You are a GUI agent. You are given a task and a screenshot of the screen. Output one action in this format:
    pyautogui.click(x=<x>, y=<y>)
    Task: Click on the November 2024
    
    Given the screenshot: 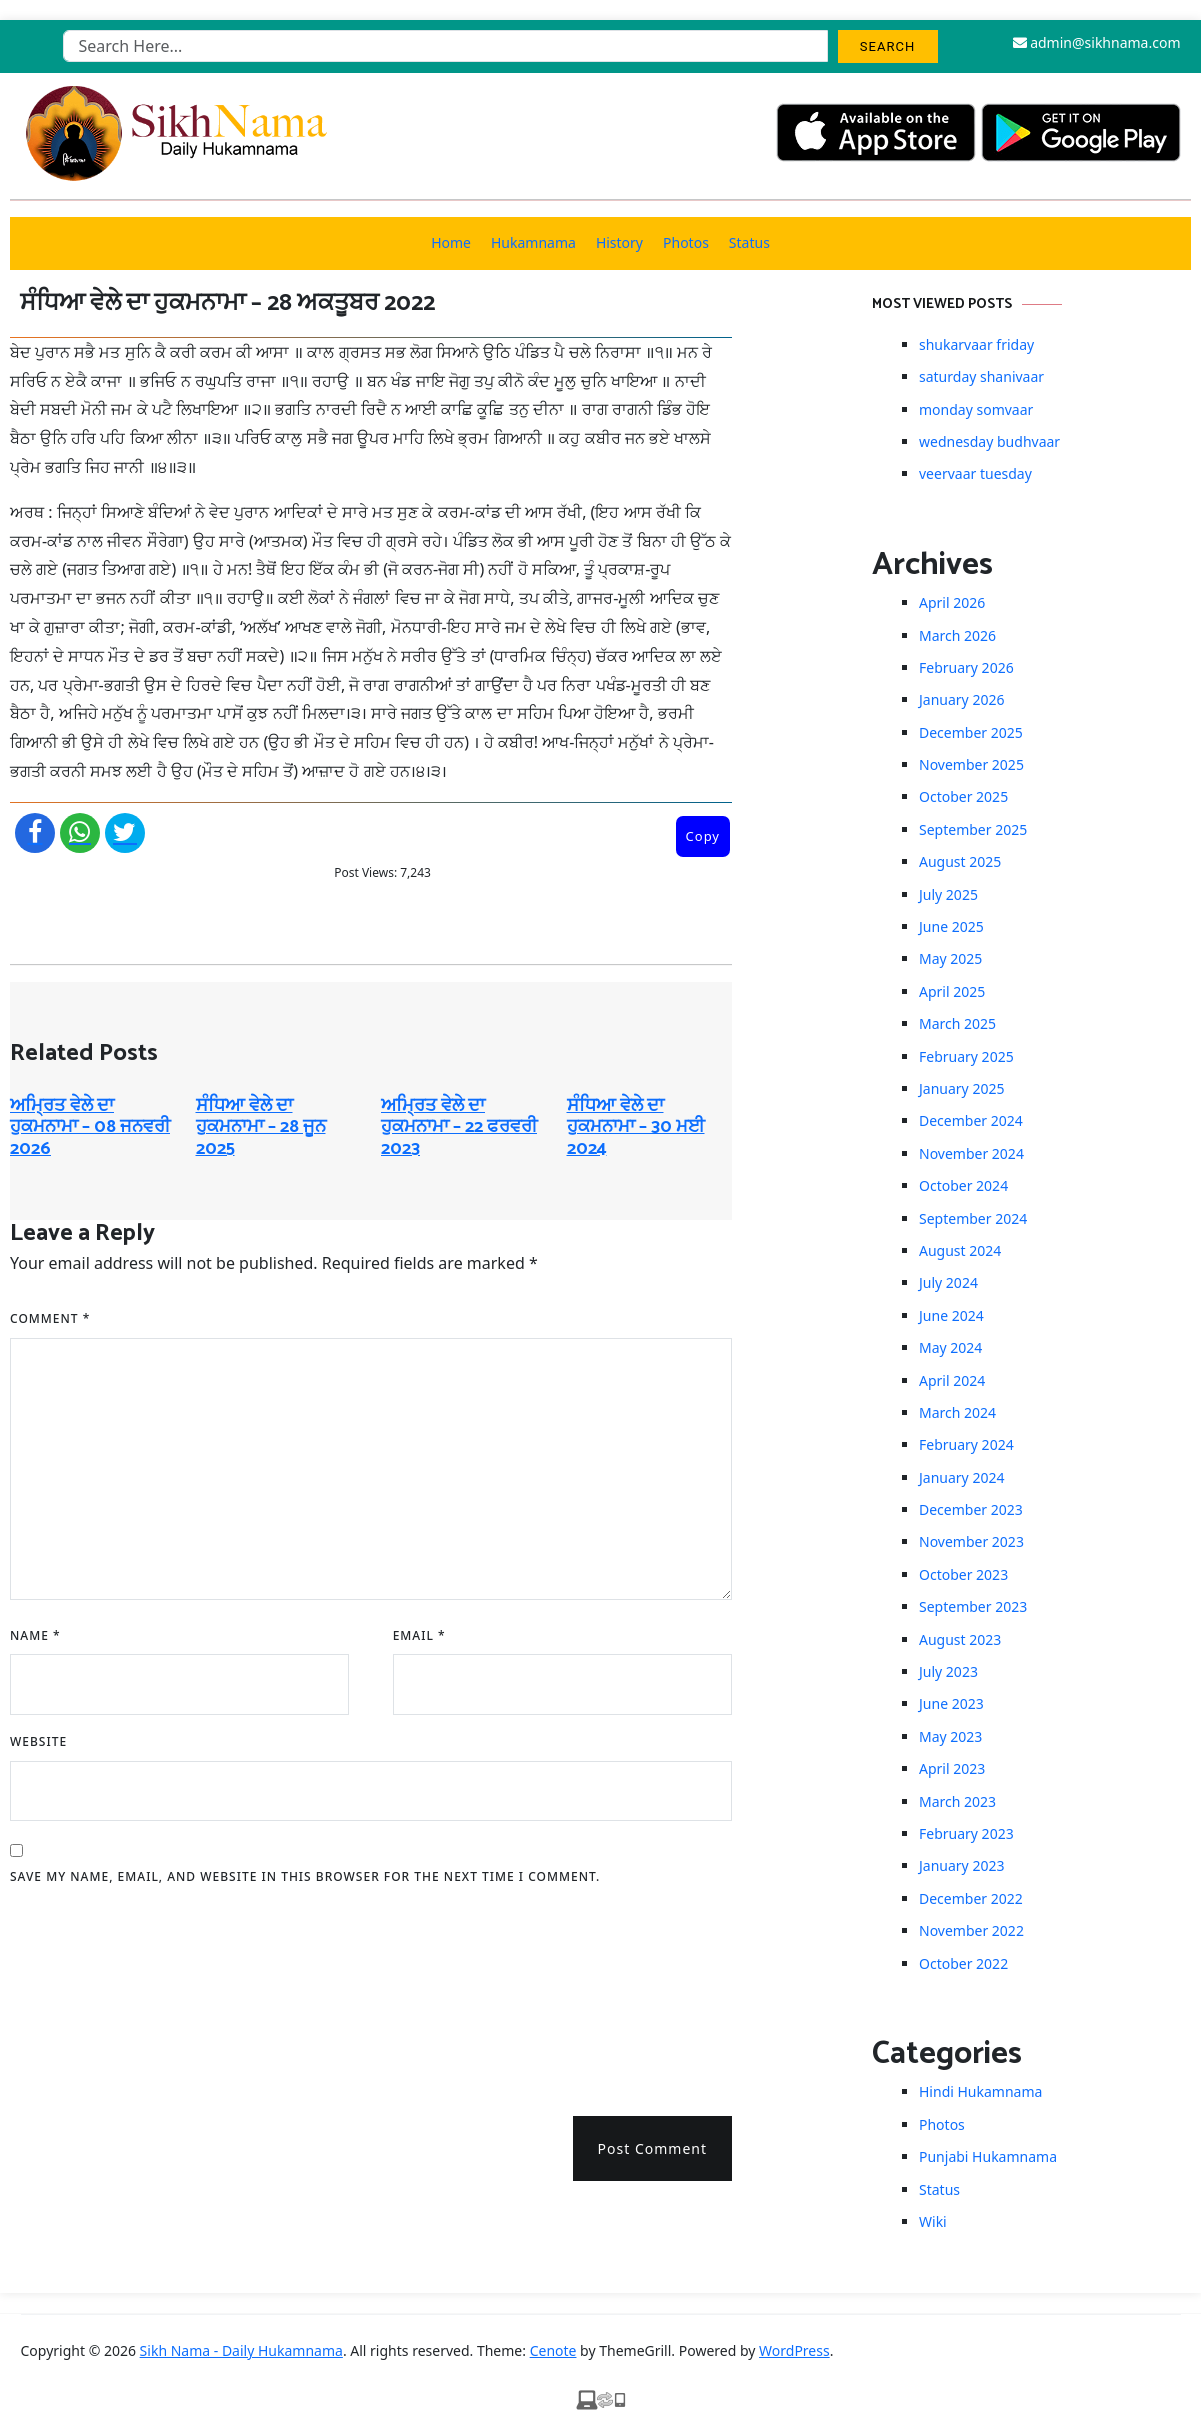 What is the action you would take?
    pyautogui.click(x=971, y=1153)
    